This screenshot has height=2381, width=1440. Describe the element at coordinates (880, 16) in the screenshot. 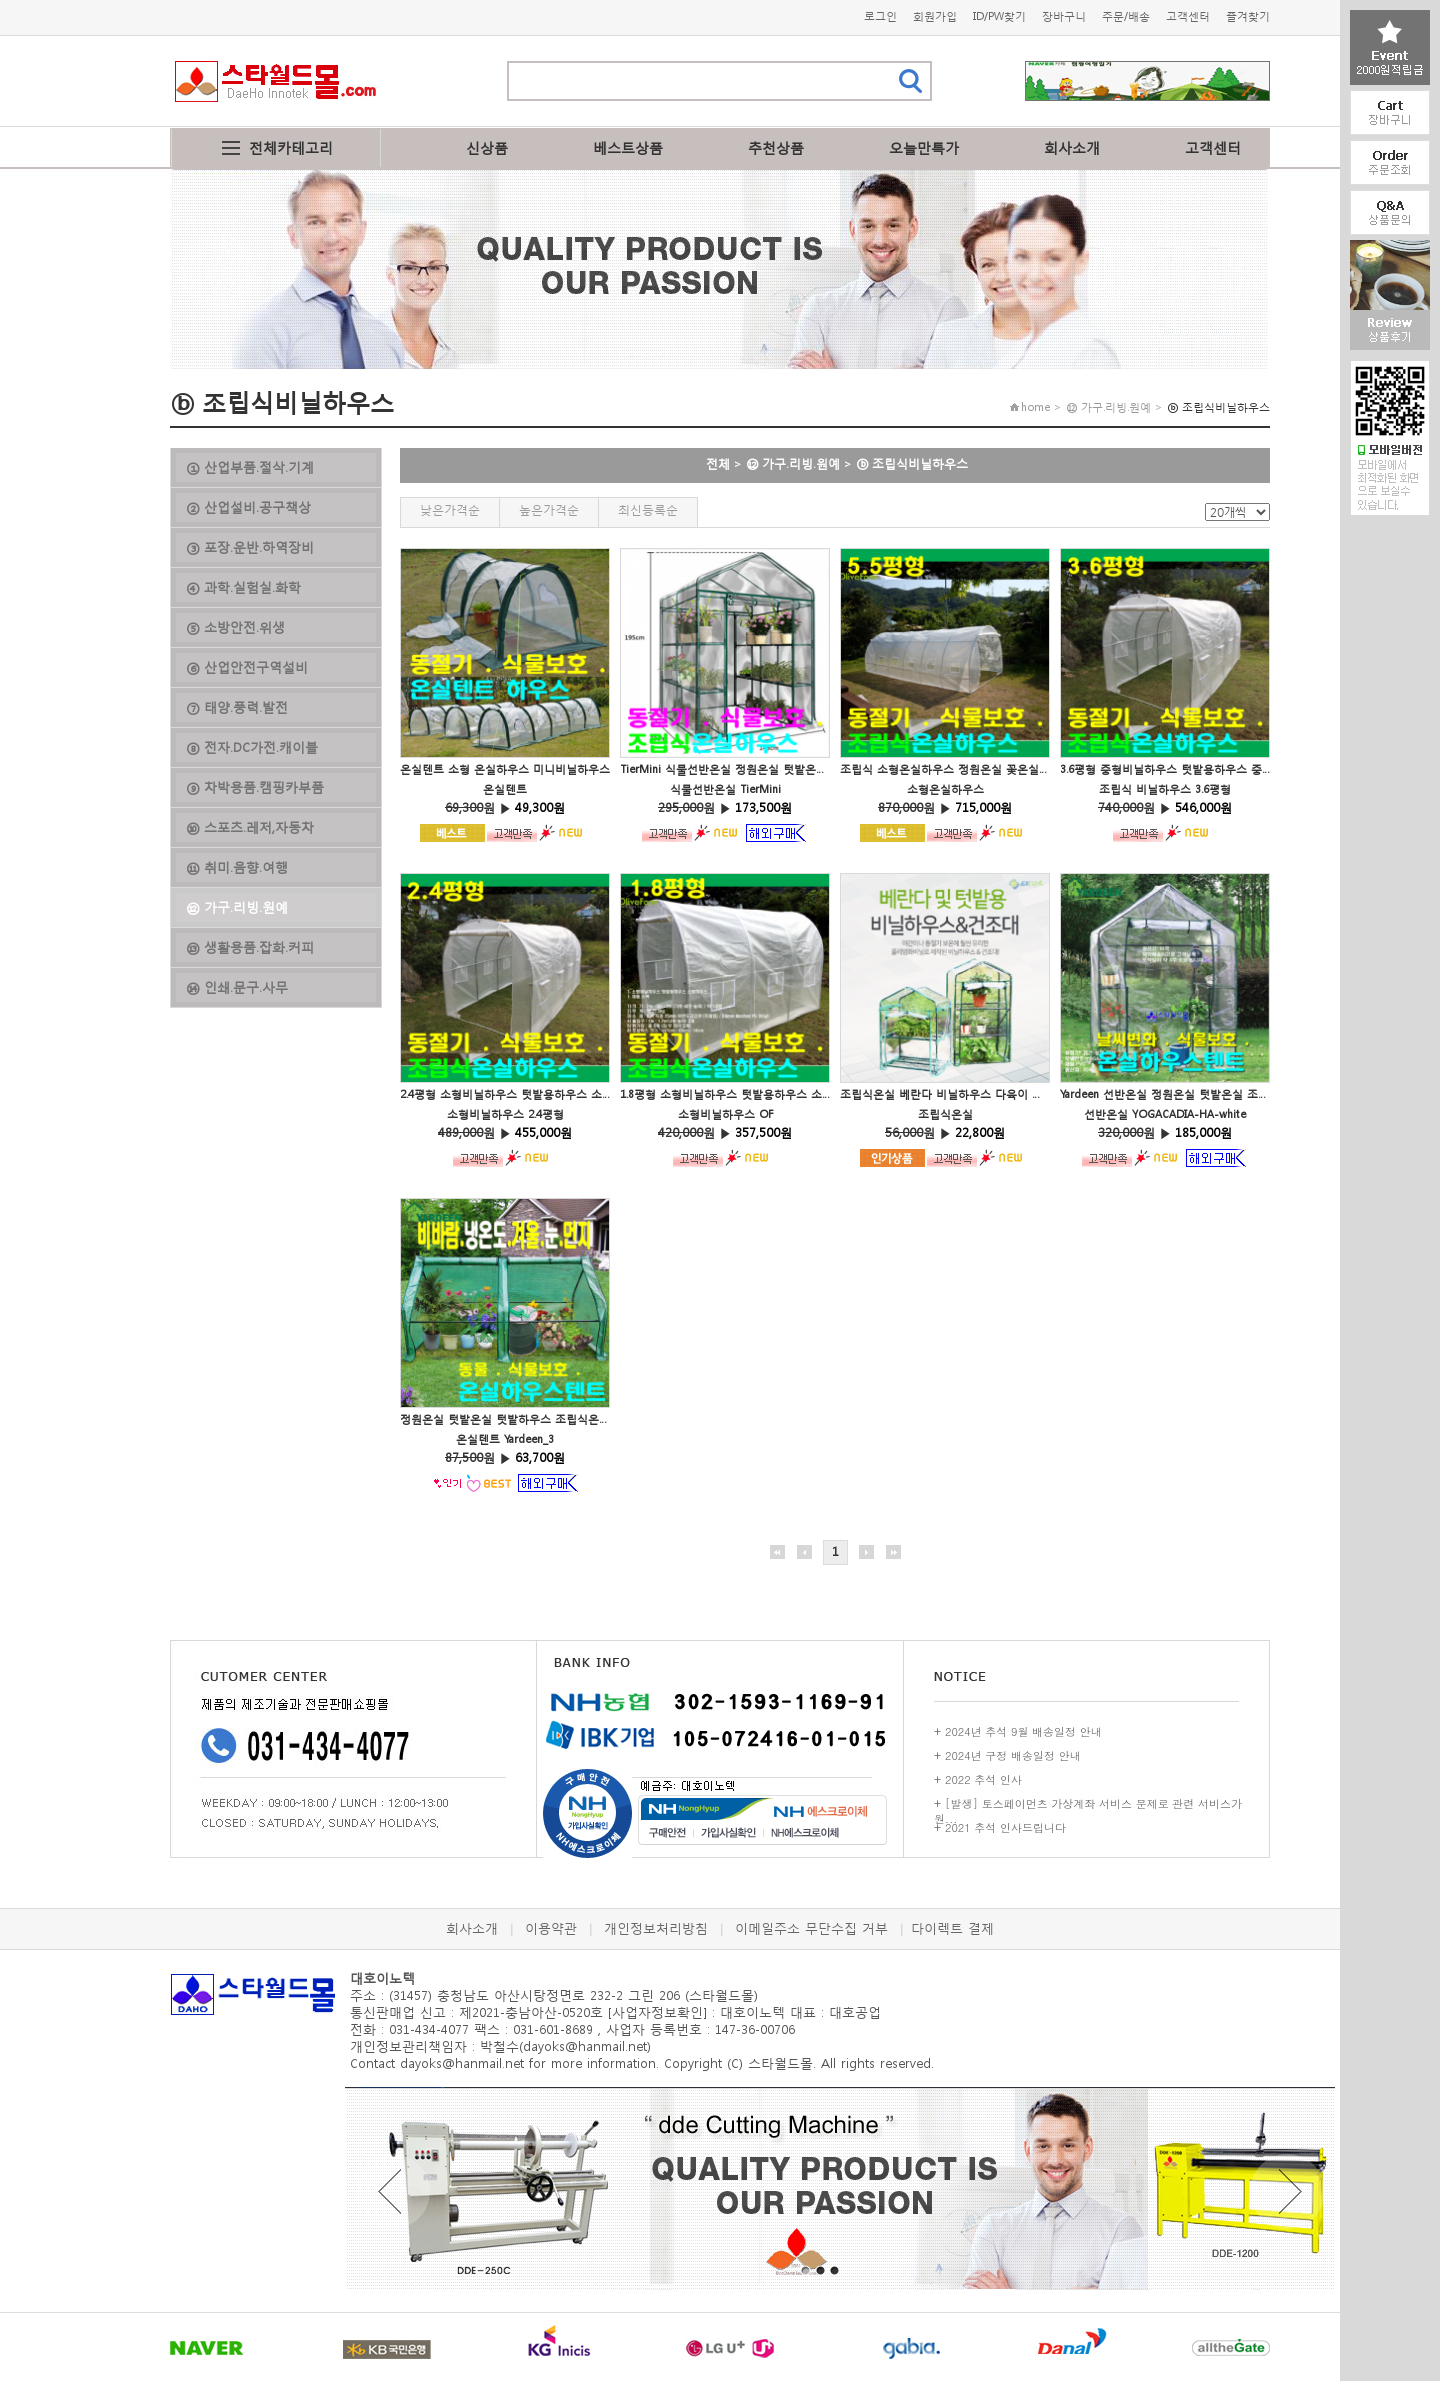

I see `로그인` at that location.